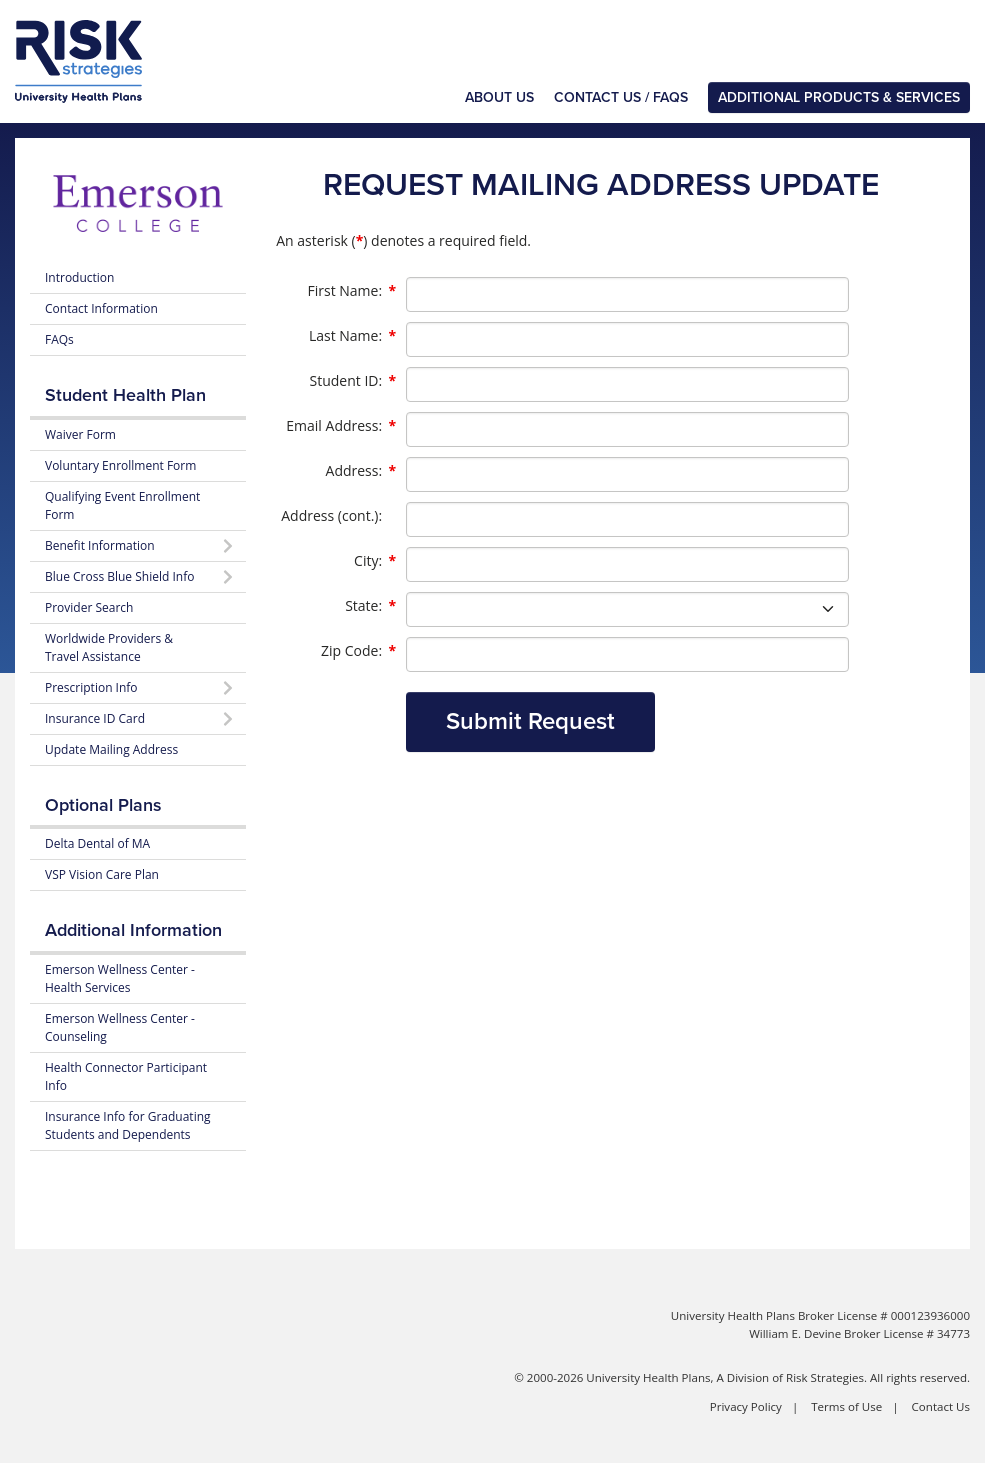  What do you see at coordinates (839, 97) in the screenshot?
I see `Additional Products & Services` at bounding box center [839, 97].